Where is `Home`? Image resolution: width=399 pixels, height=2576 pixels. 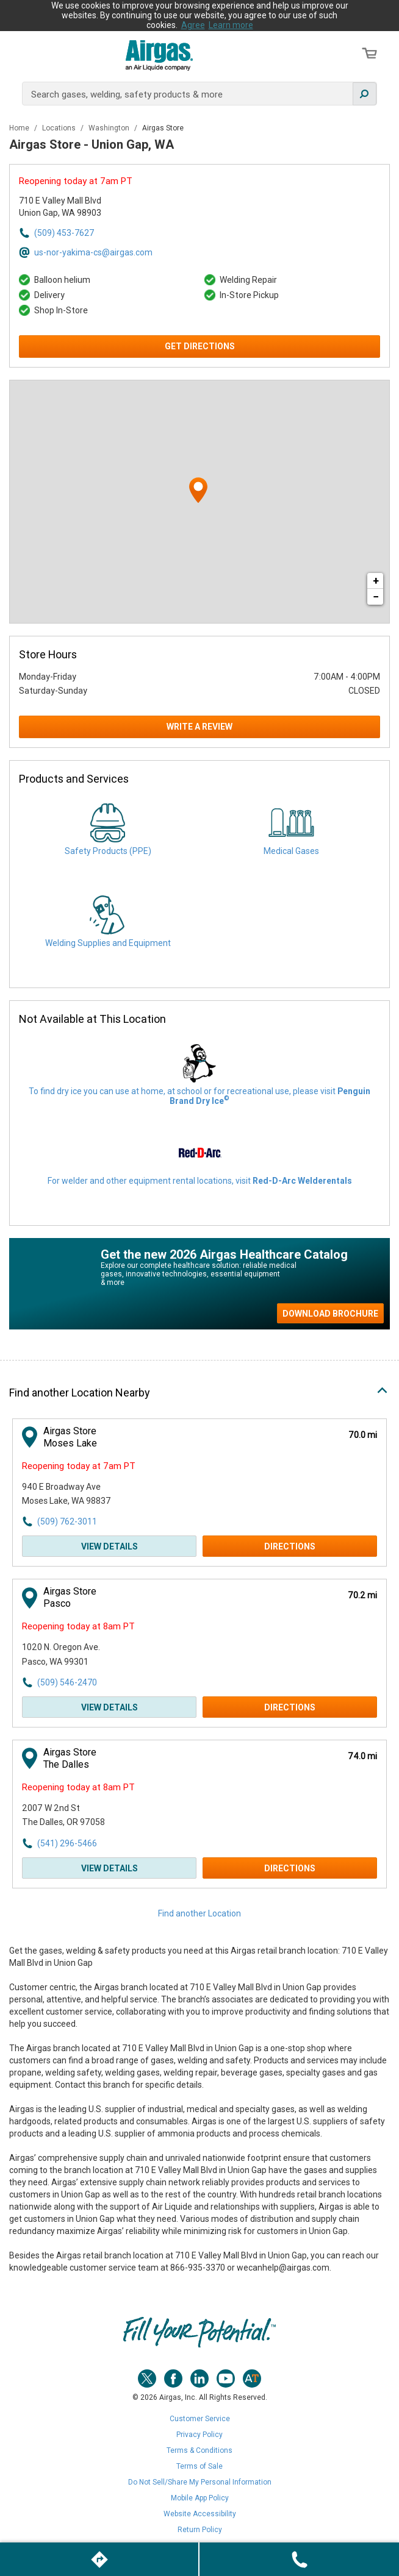 Home is located at coordinates (20, 128).